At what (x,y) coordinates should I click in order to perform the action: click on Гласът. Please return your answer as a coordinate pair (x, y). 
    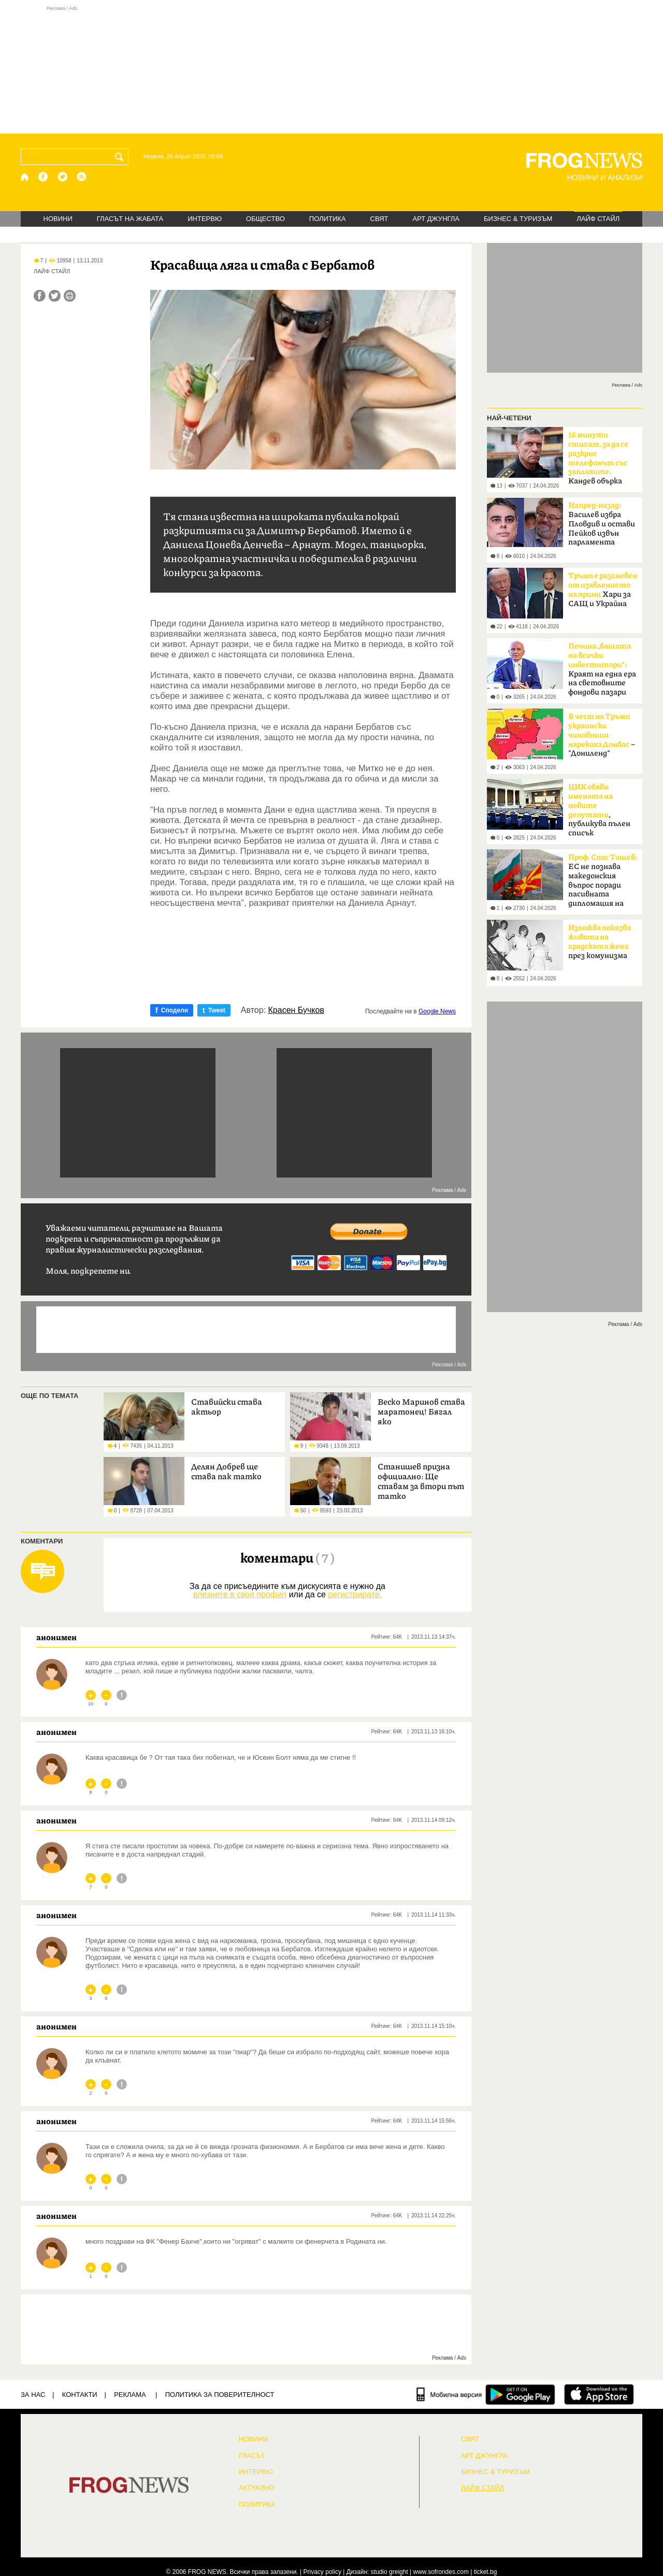
    Looking at the image, I should click on (252, 2456).